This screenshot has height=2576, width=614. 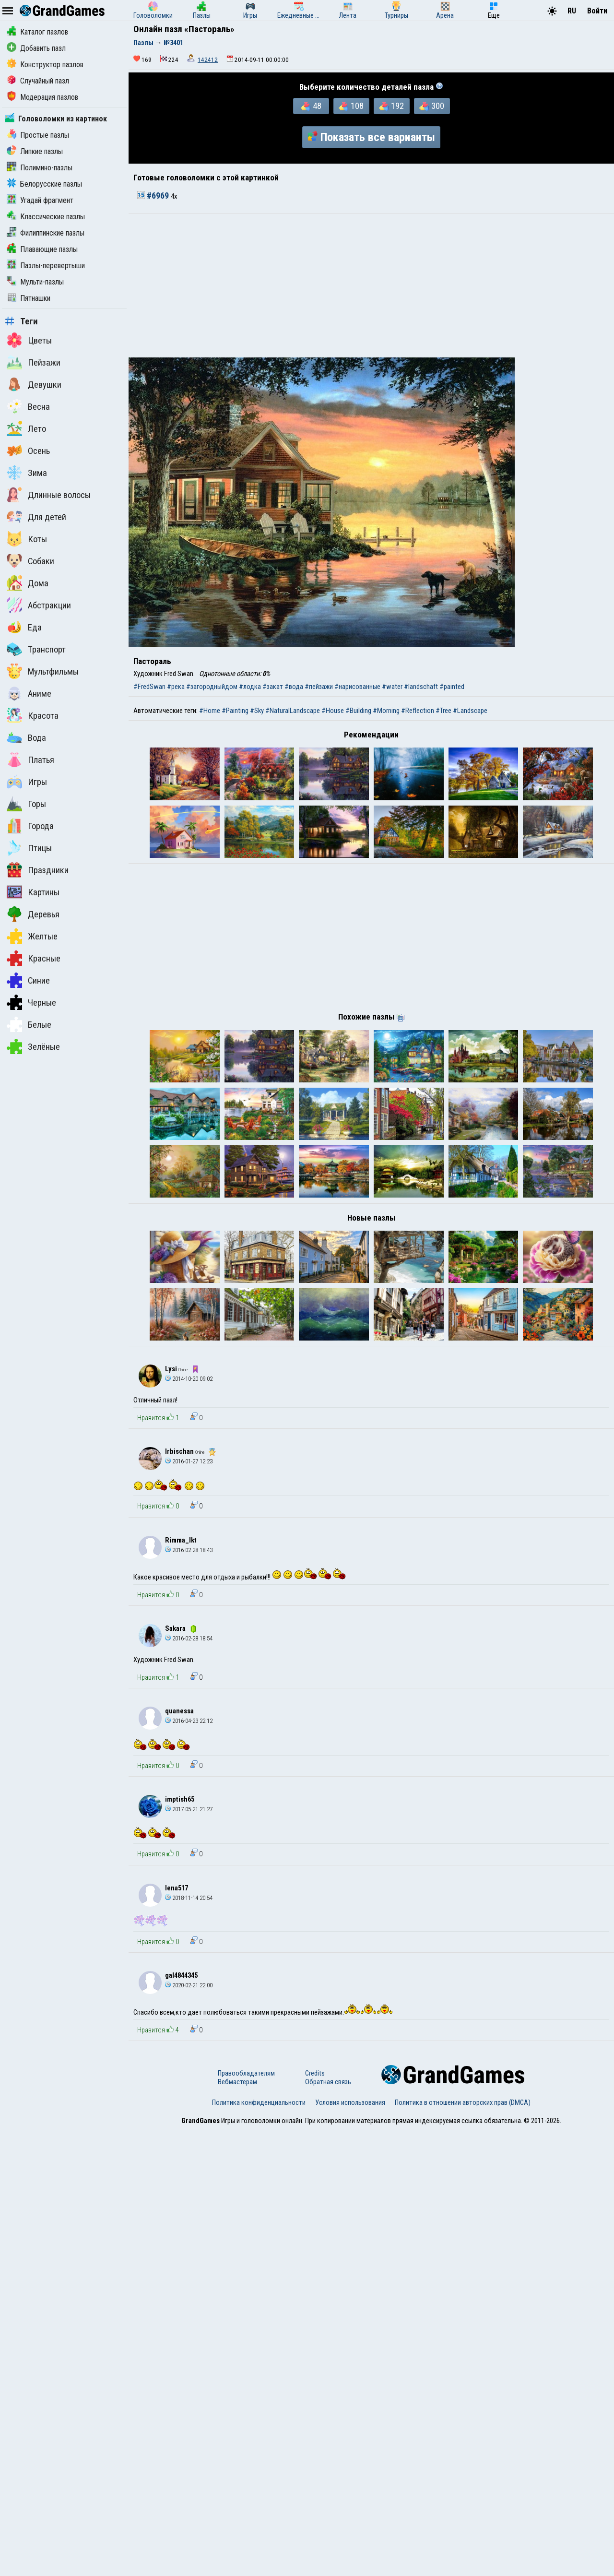 I want to click on #закат, so click(x=272, y=686).